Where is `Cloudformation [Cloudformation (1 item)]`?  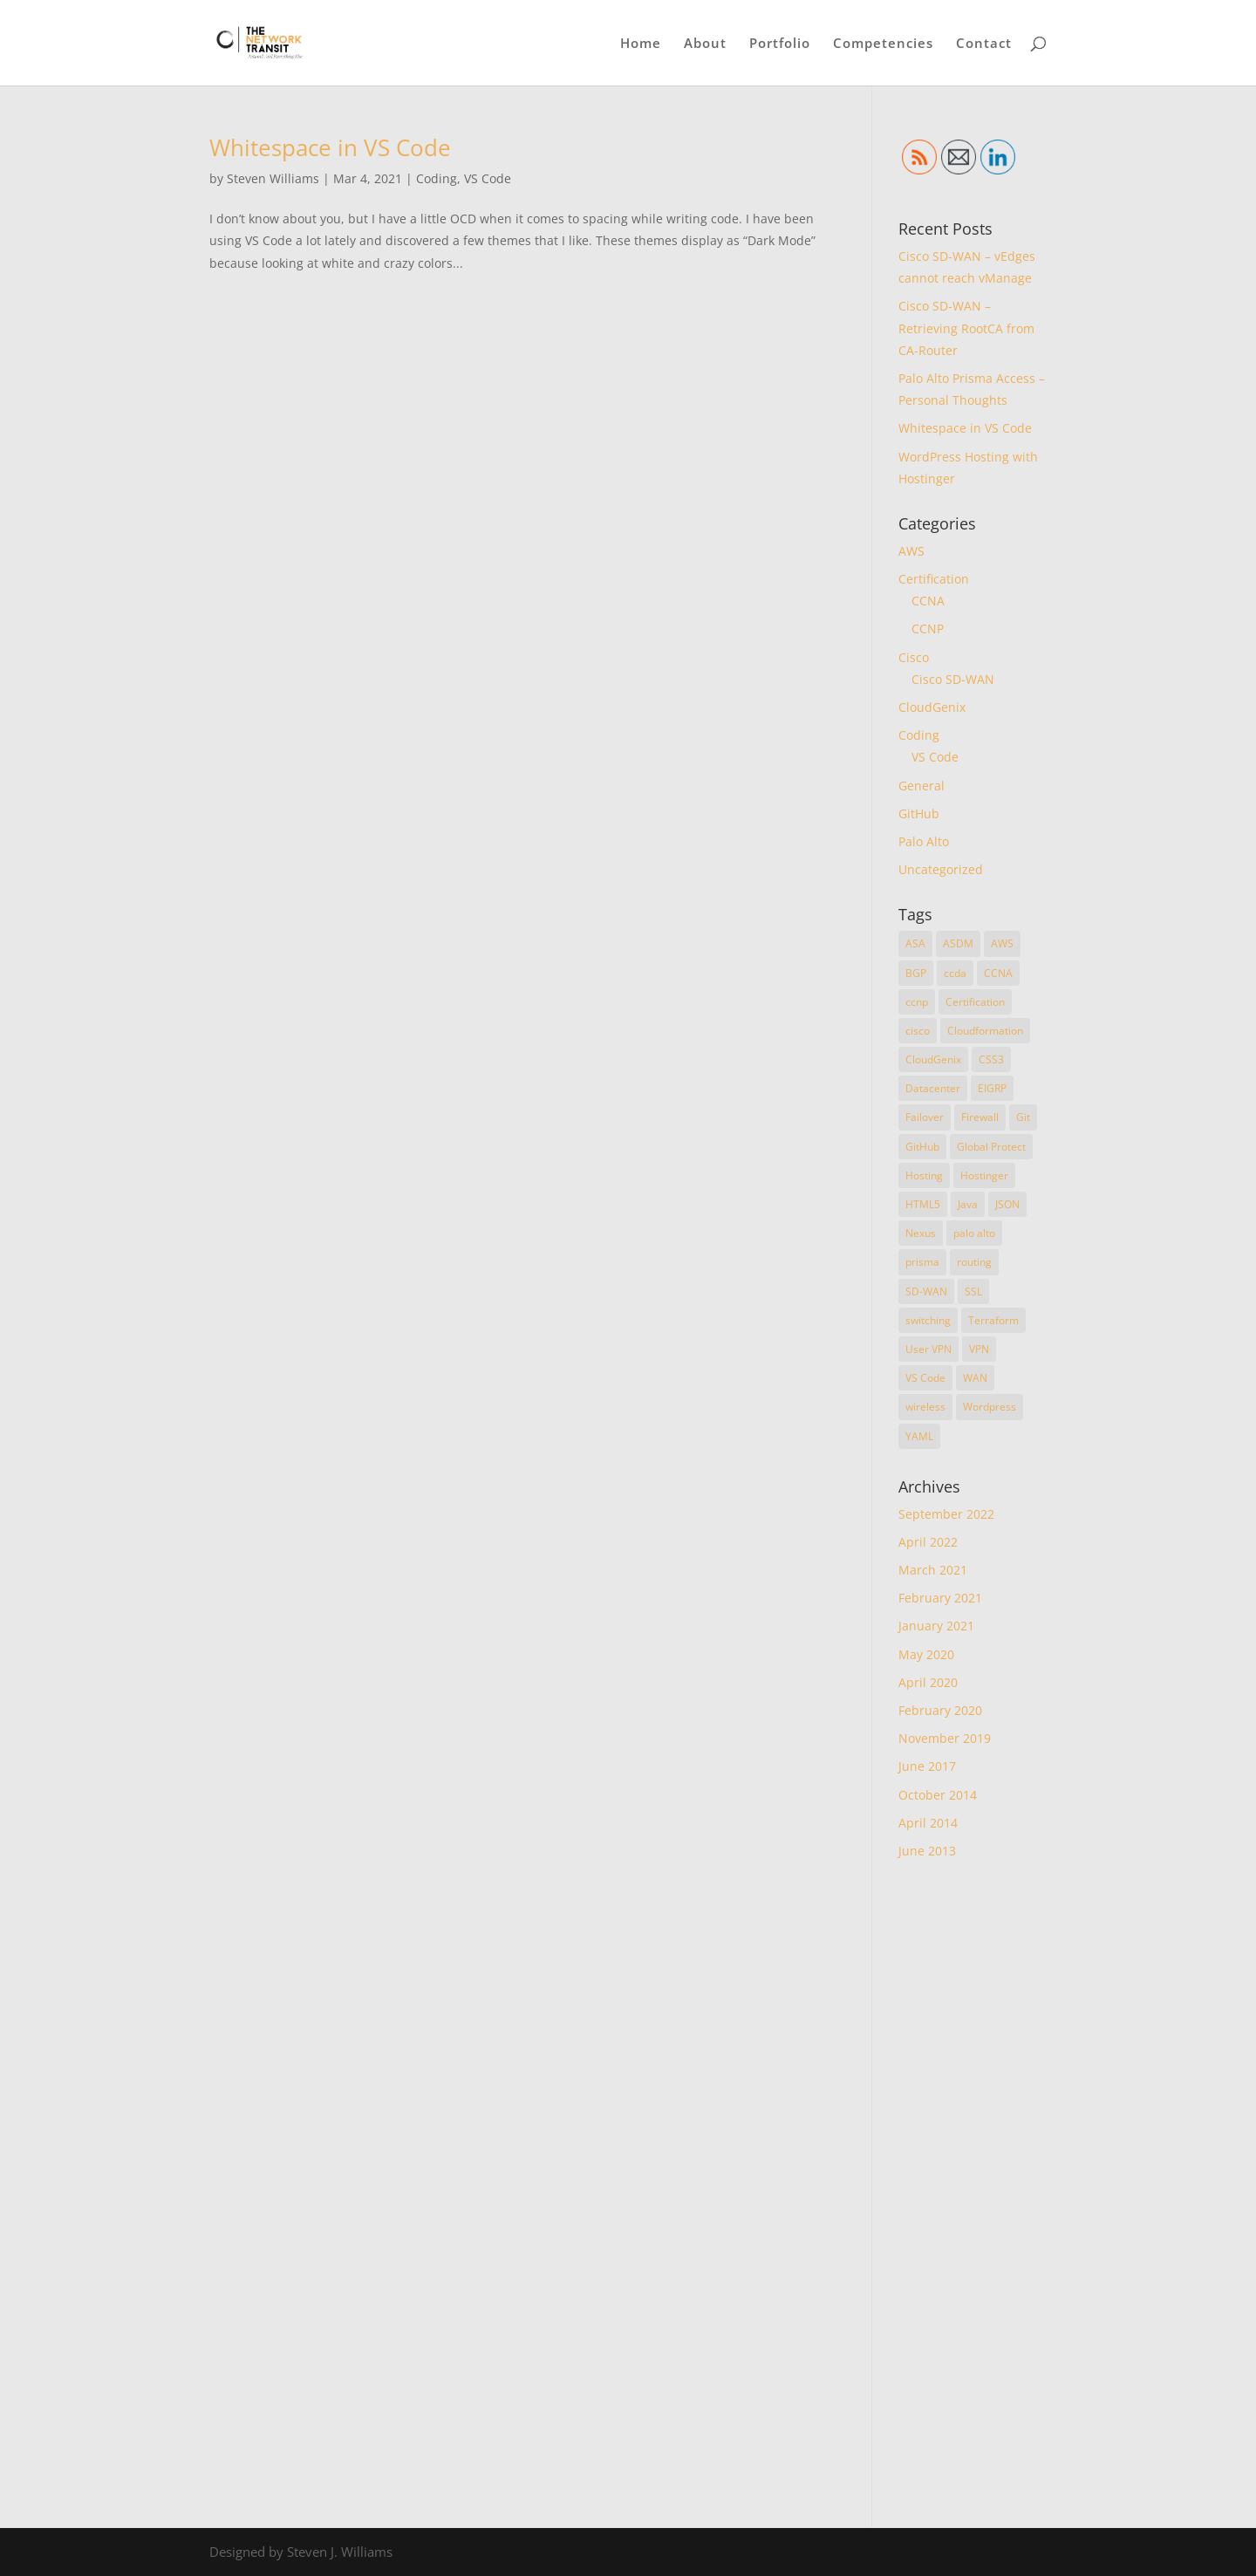
Cloudformation [Cloudformation (1 item)] is located at coordinates (985, 1030).